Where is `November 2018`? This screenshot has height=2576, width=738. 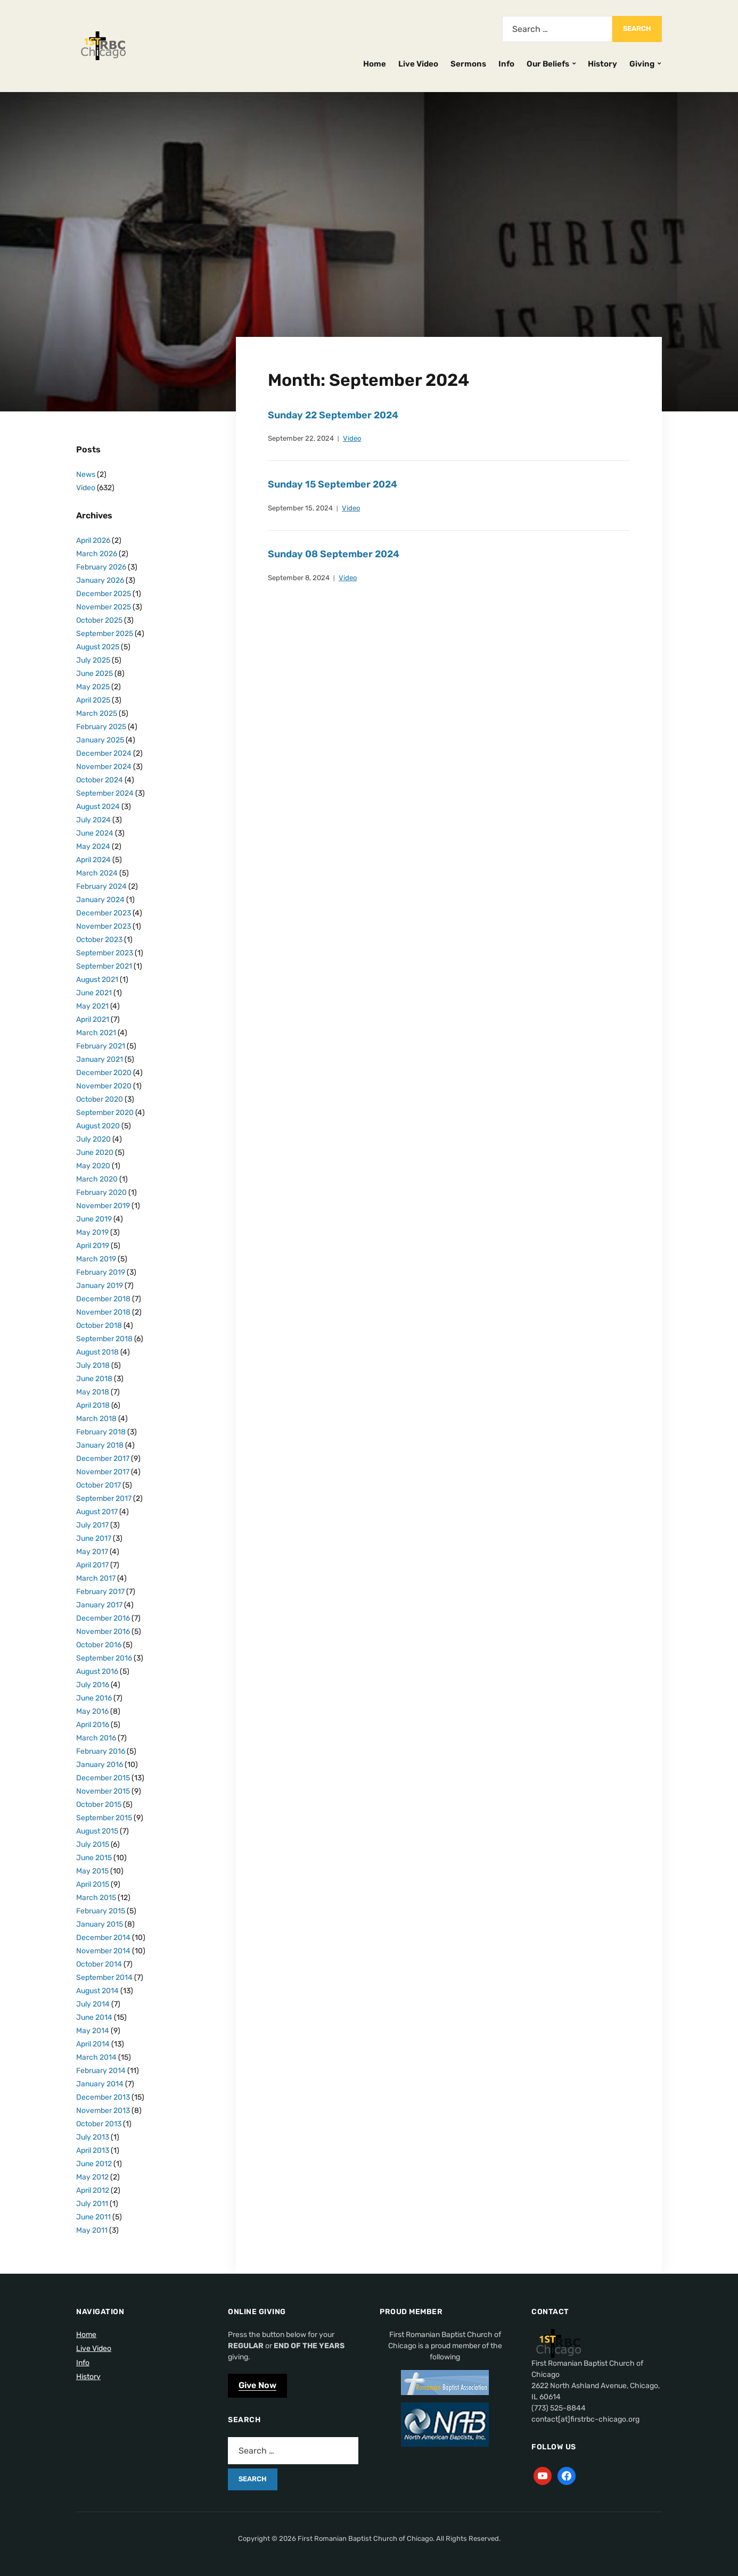
November 2018 is located at coordinates (103, 1312).